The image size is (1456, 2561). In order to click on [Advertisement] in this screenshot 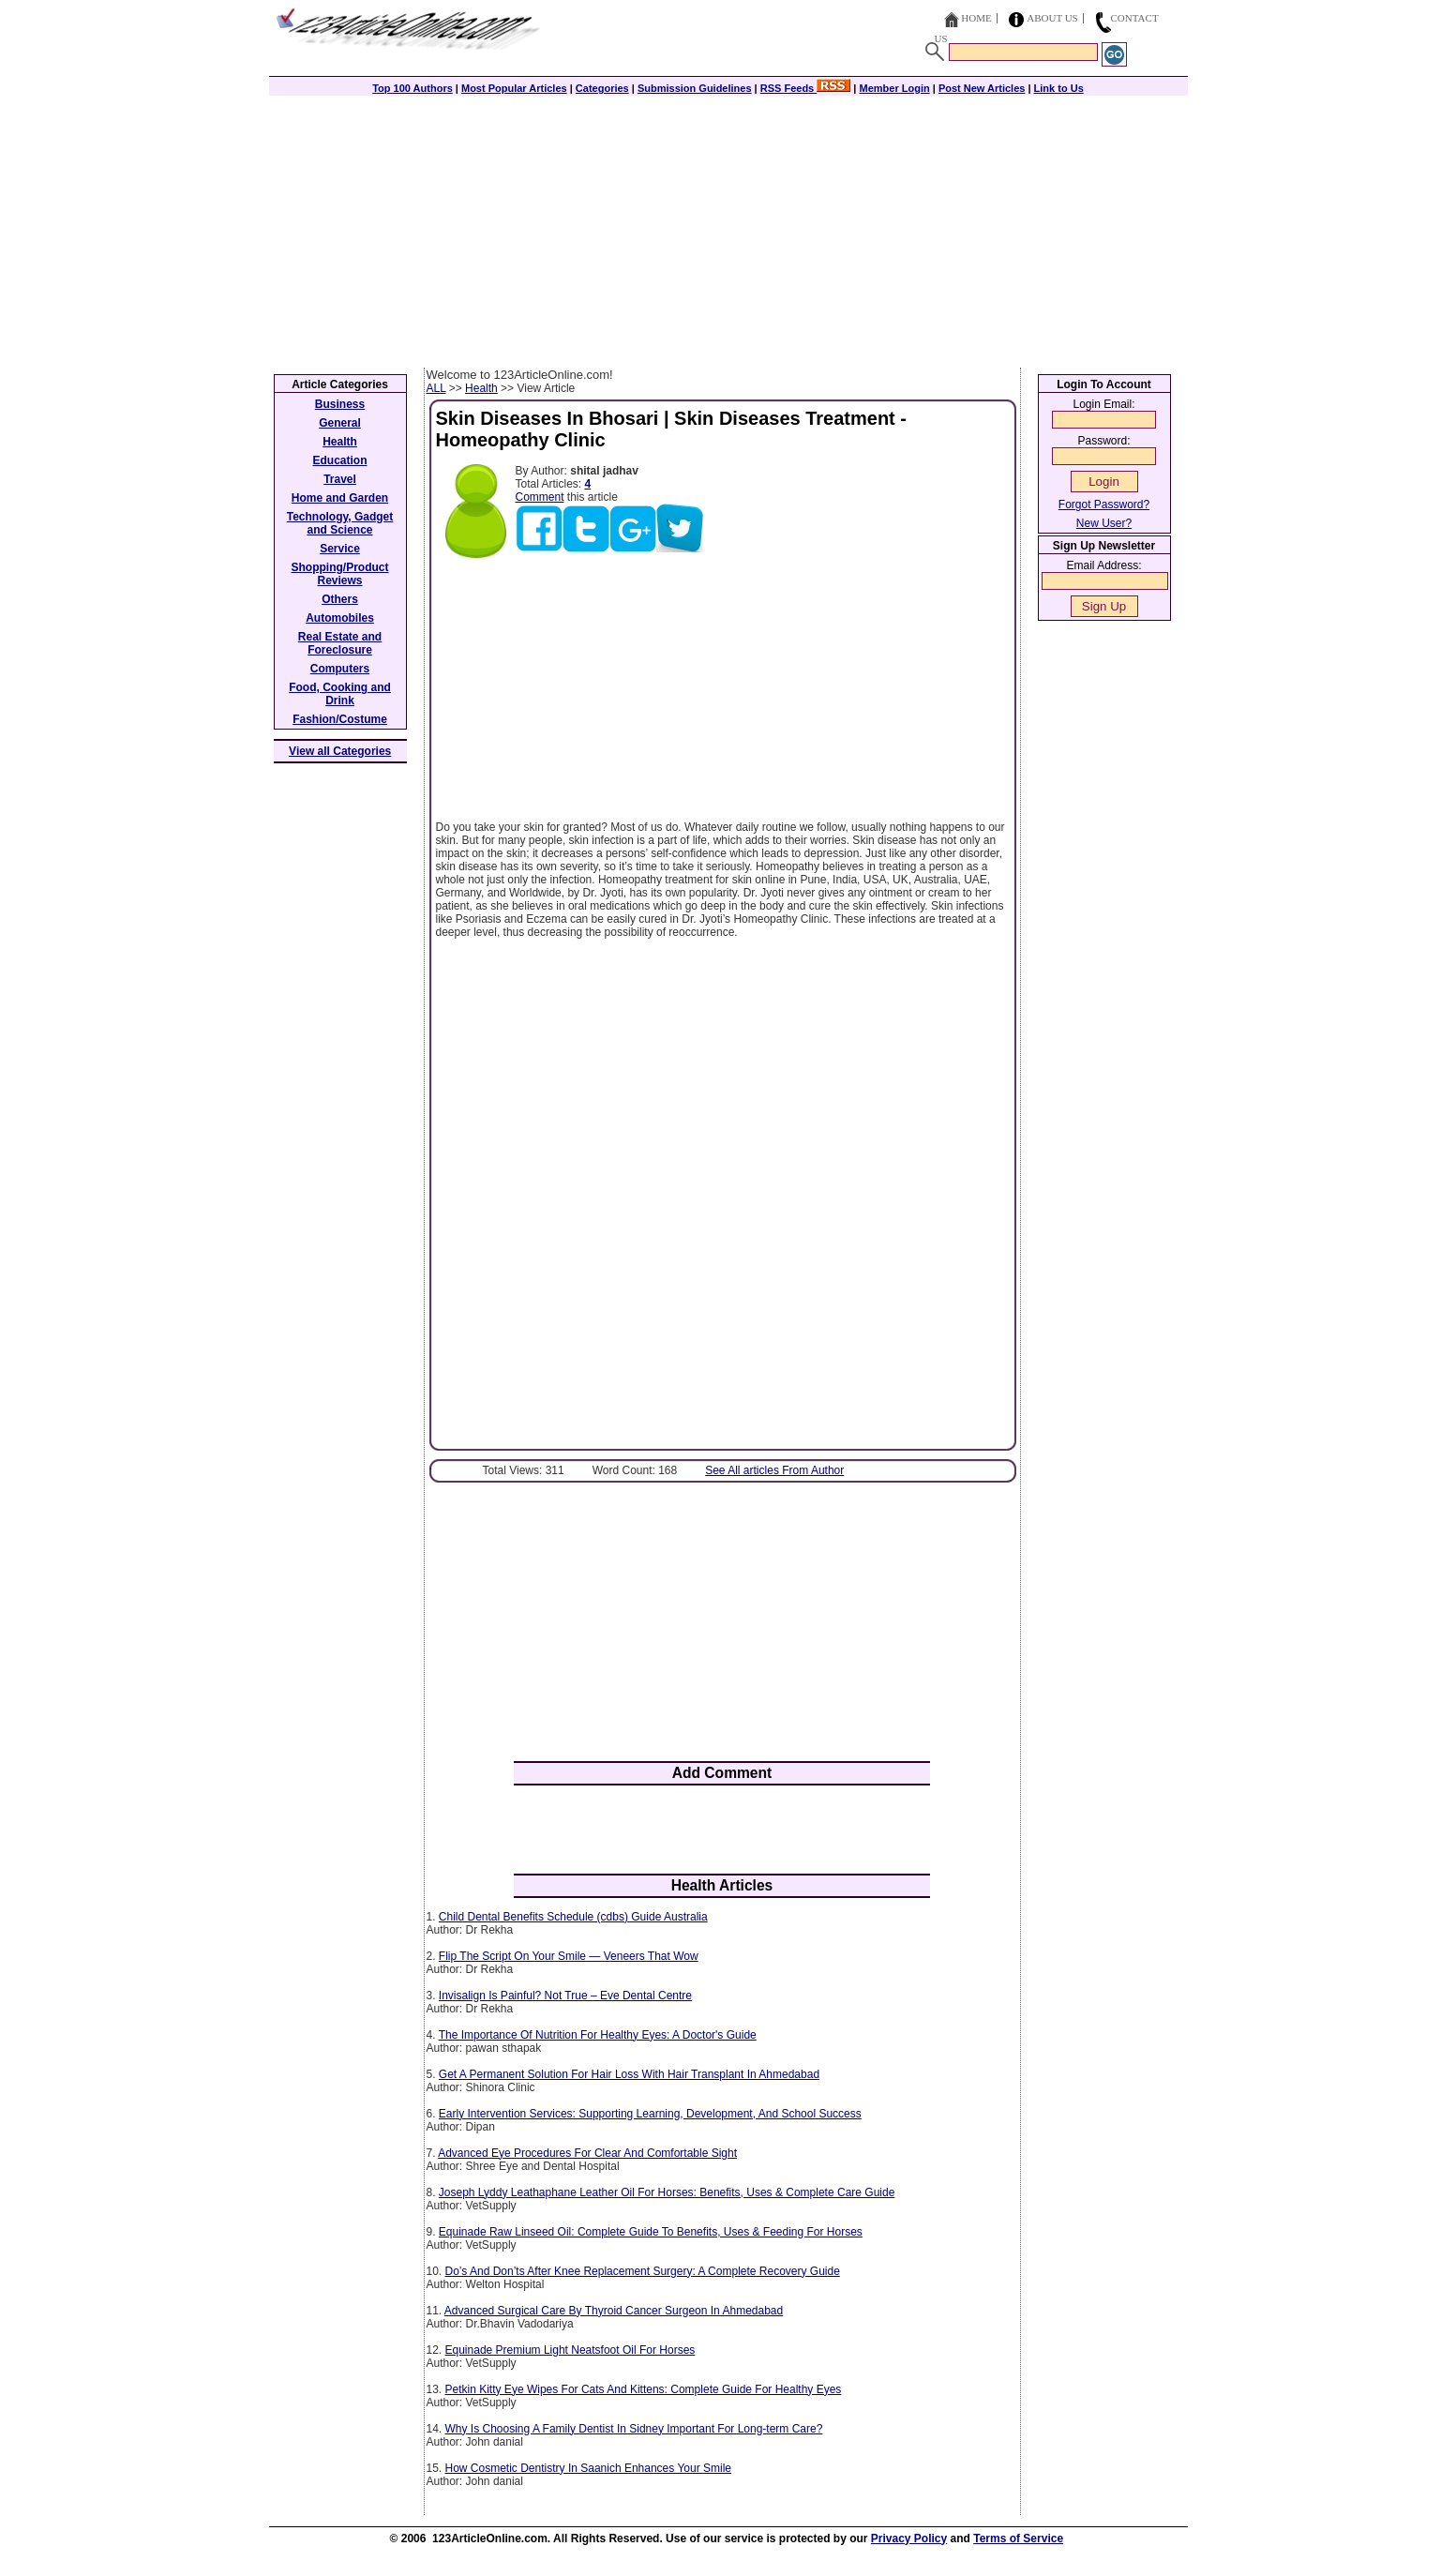, I will do `click(728, 227)`.